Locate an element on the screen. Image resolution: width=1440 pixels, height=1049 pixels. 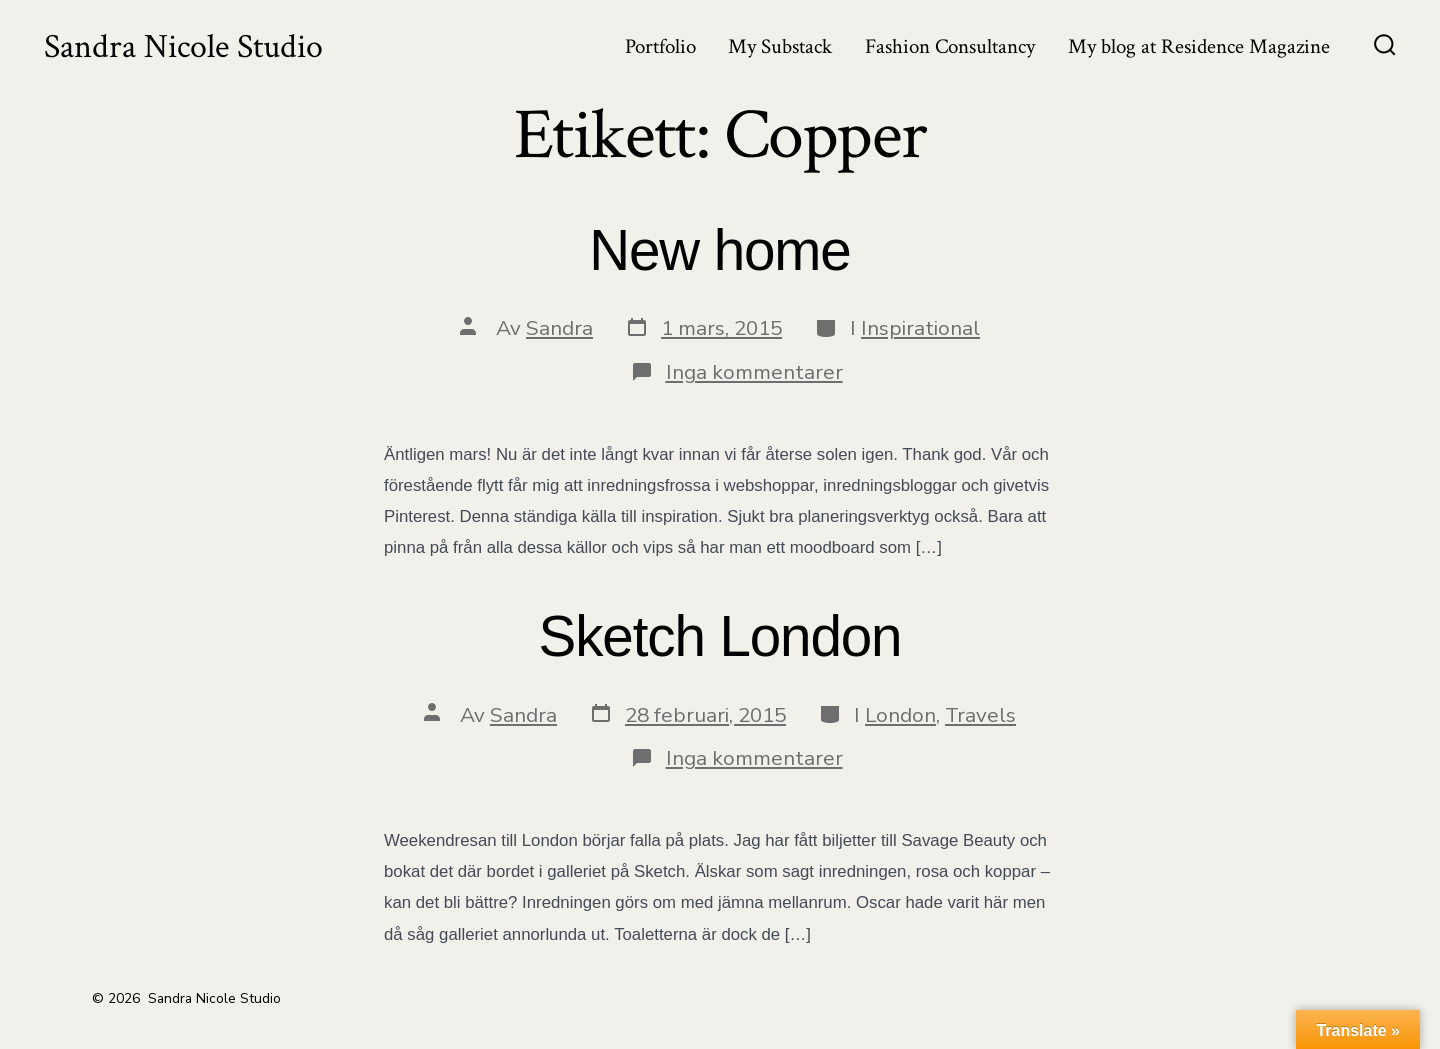
Travels is located at coordinates (980, 715).